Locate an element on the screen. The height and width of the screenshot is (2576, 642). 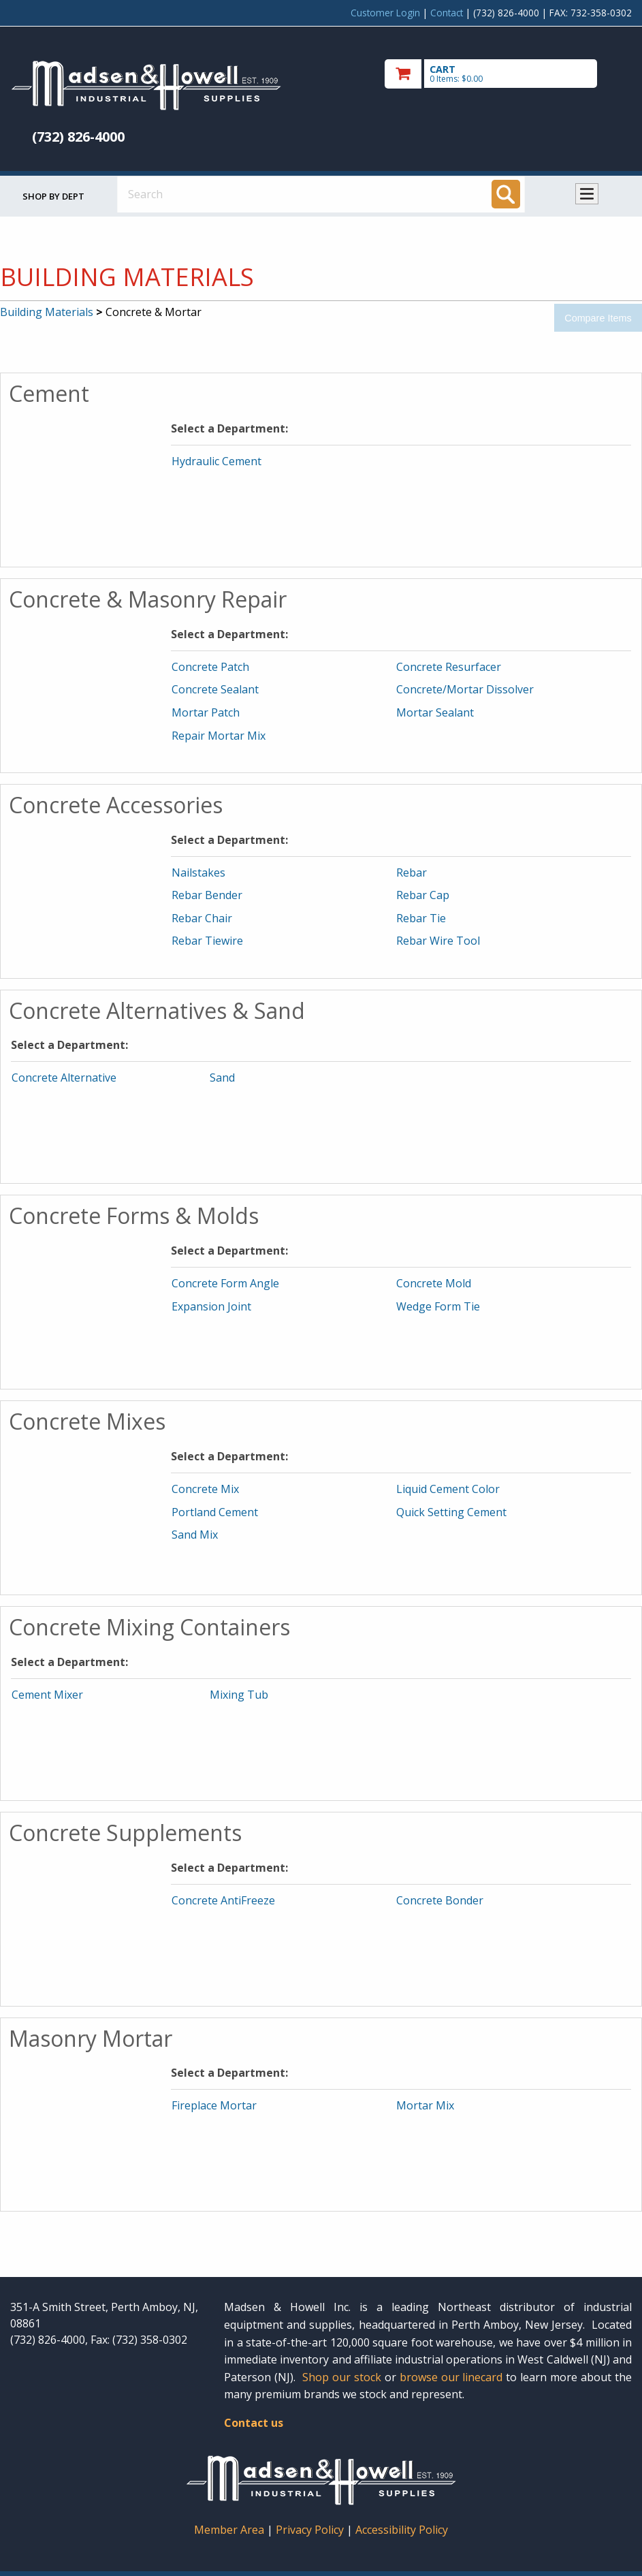
Toggle menu is located at coordinates (586, 193).